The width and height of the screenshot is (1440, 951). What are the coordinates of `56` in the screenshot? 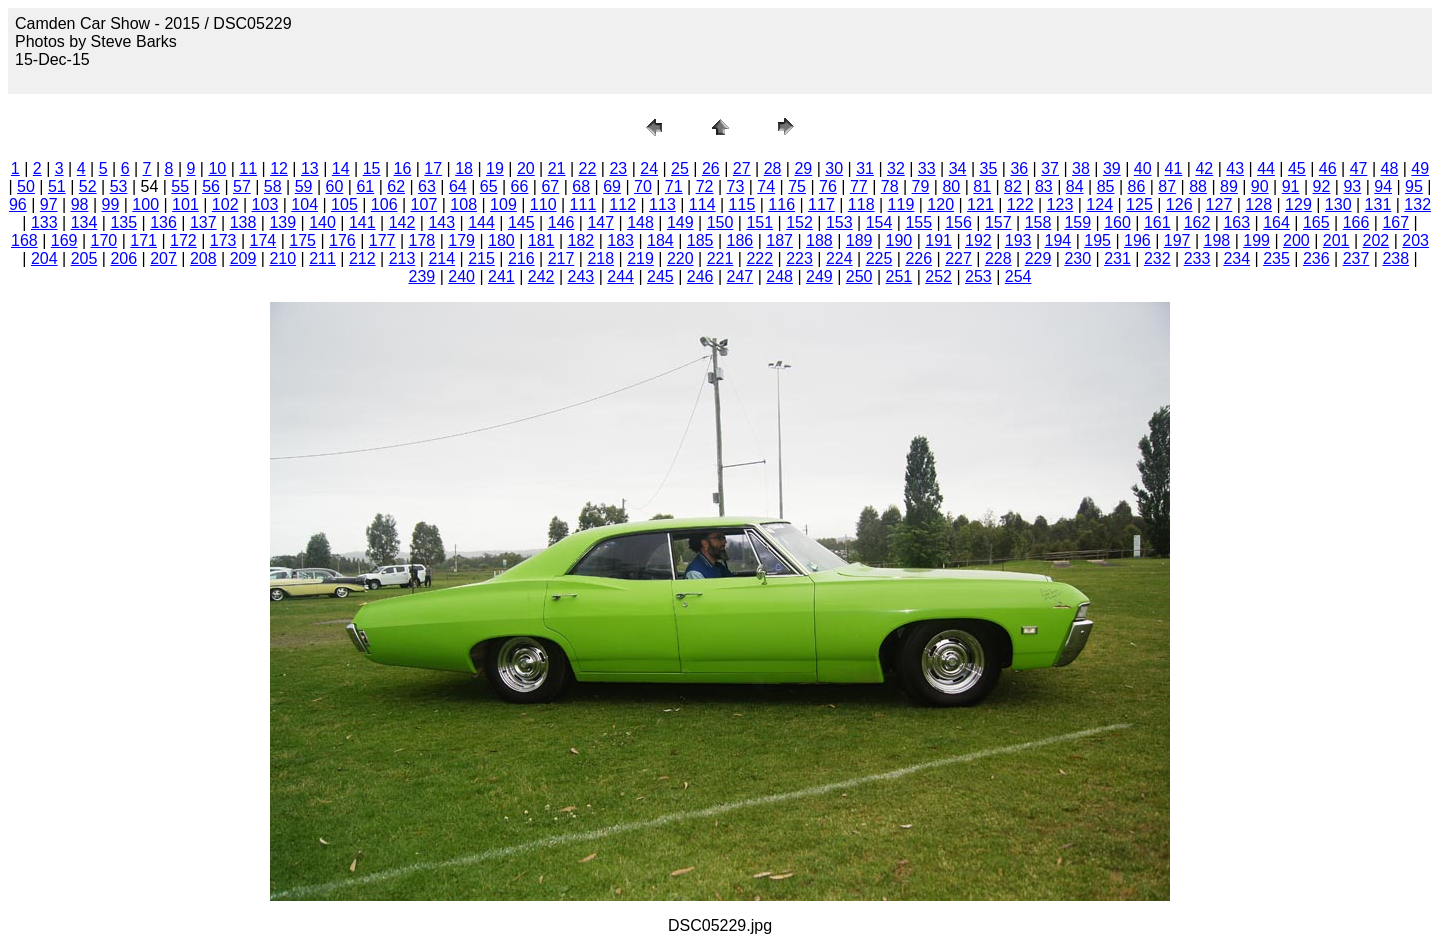 It's located at (211, 186).